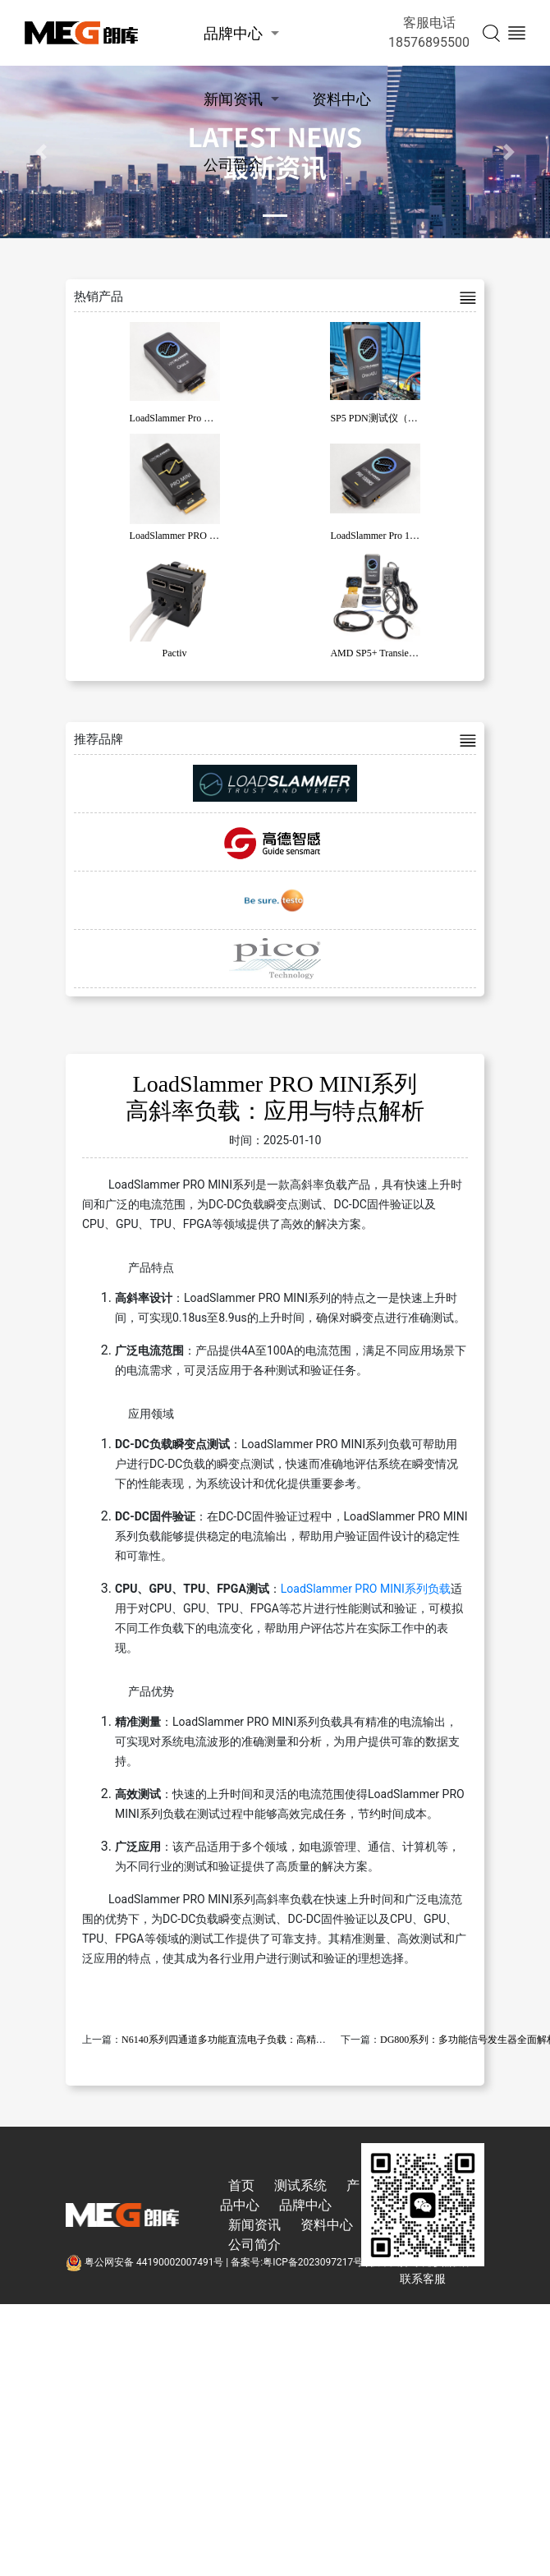  I want to click on 公司简介, so click(233, 164).